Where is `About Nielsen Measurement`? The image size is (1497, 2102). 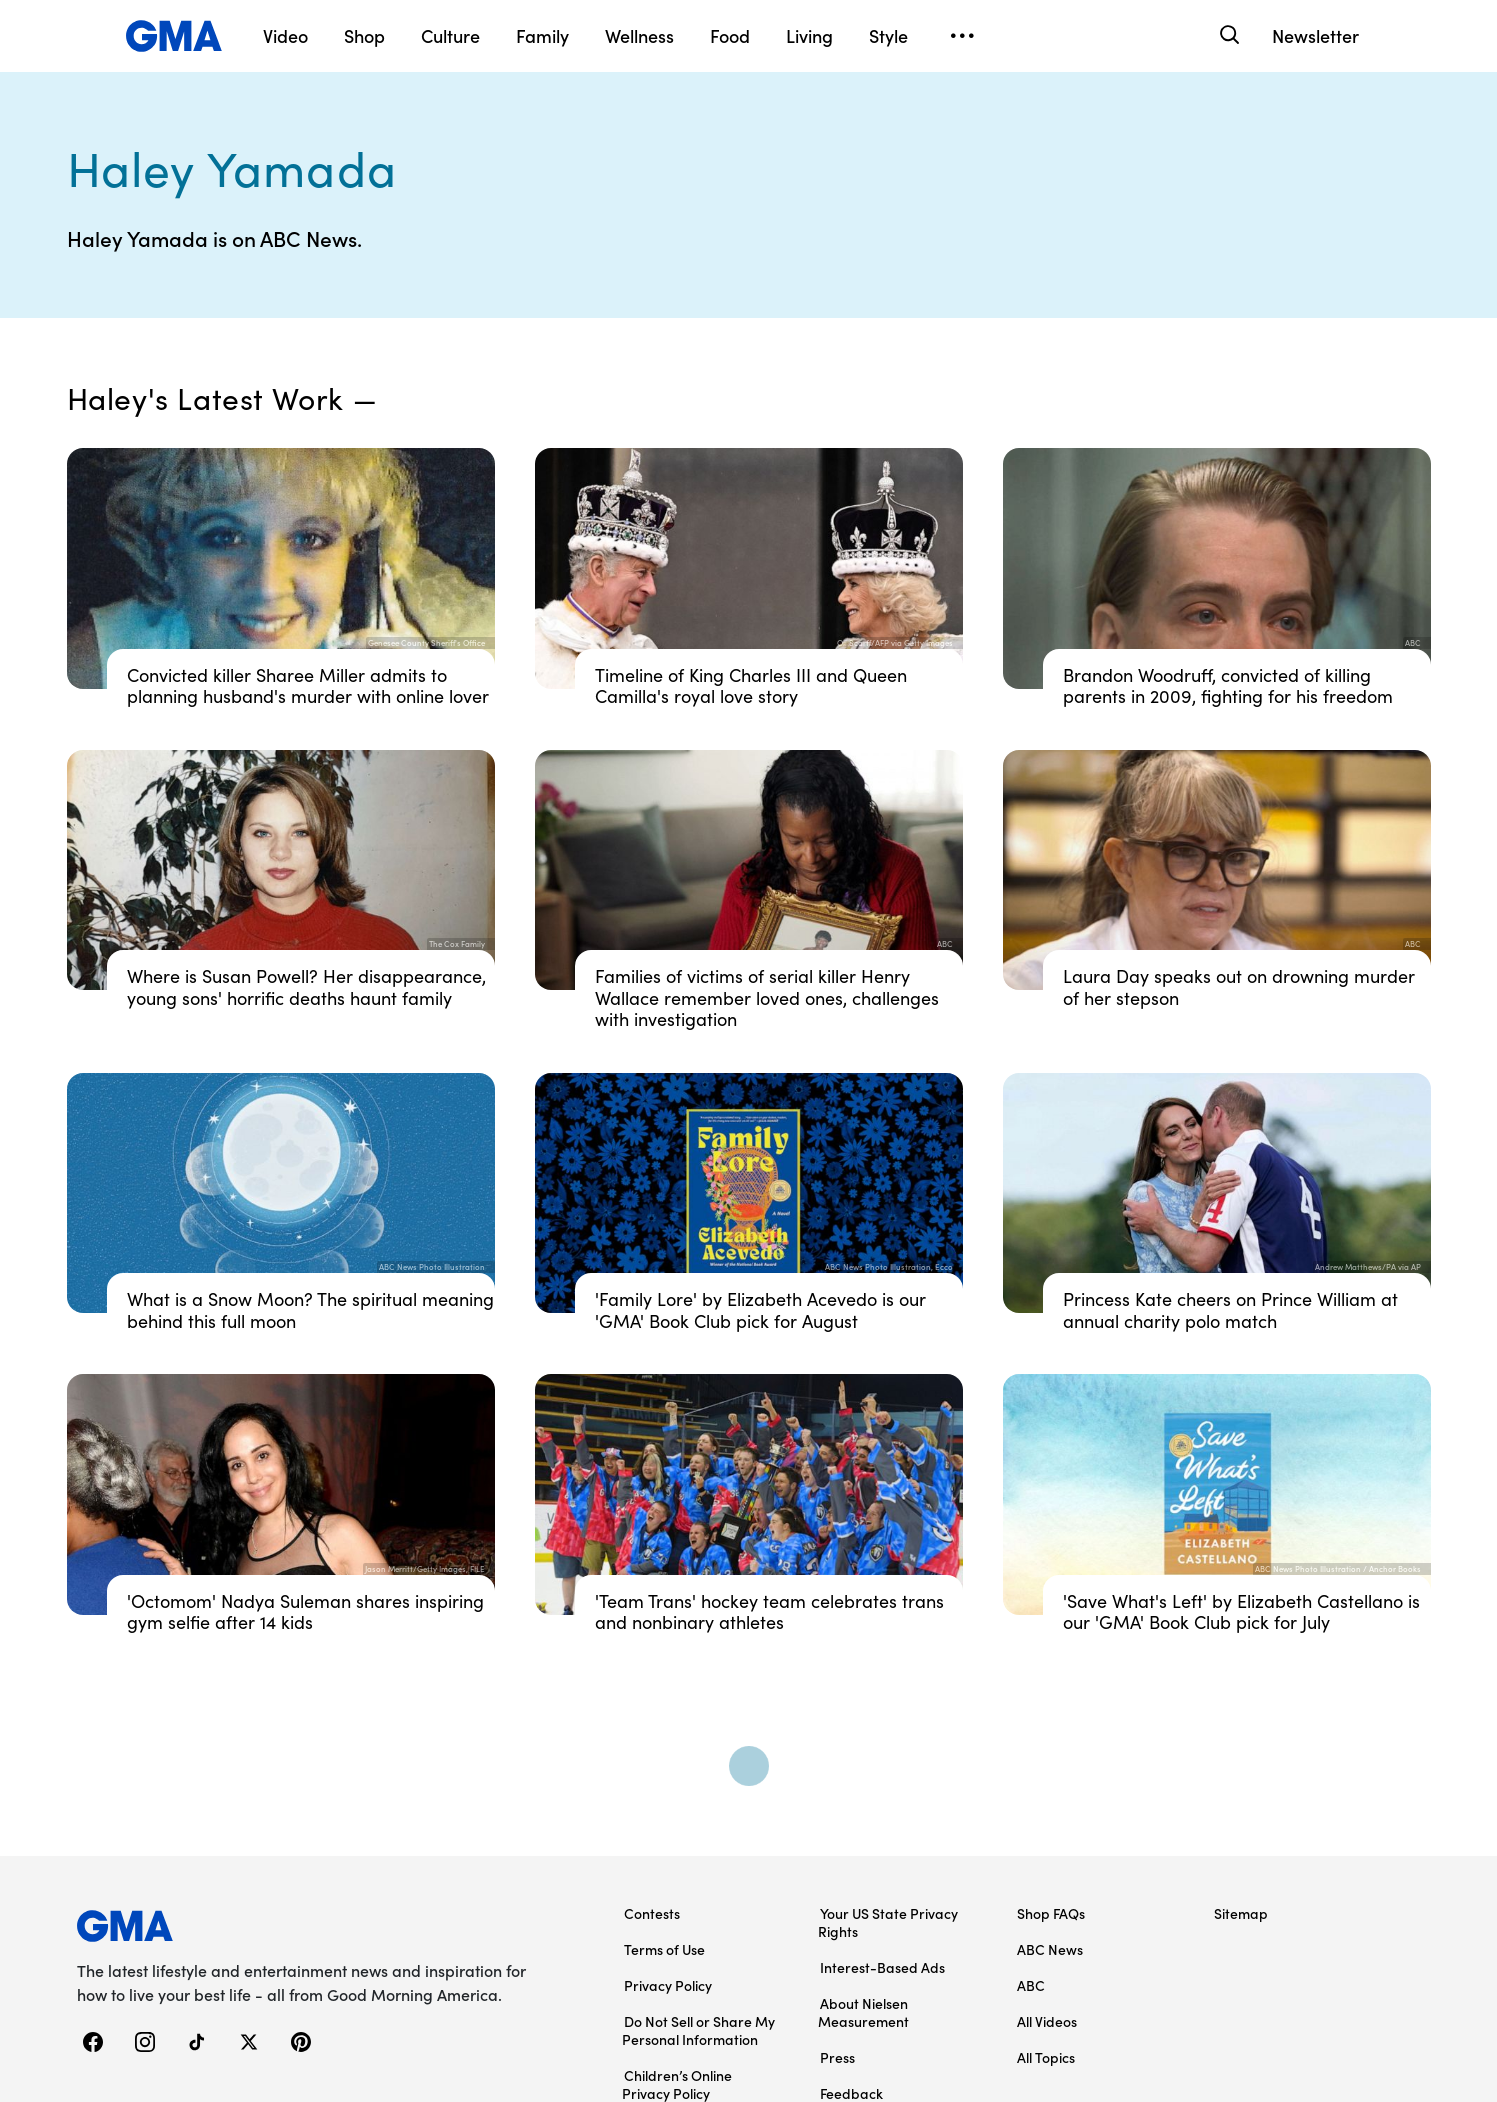 About Nielsen Measurement is located at coordinates (863, 2012).